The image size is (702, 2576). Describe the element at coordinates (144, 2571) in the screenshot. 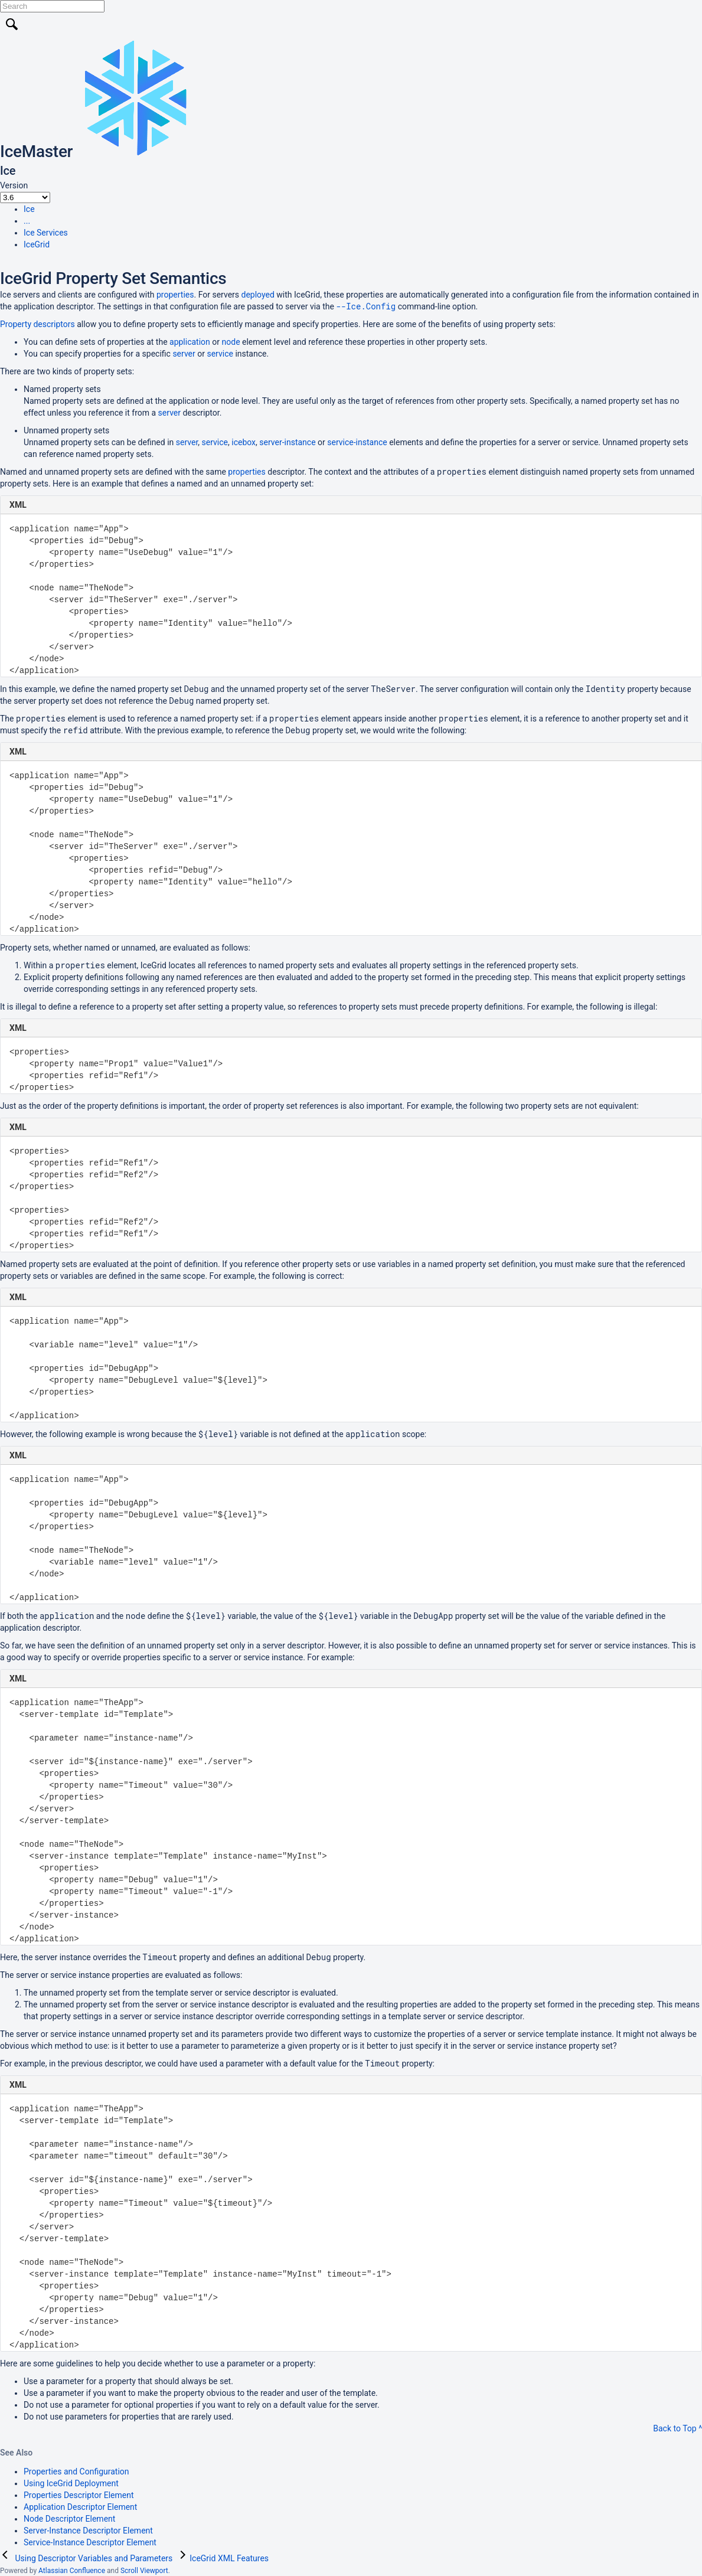

I see `Scroll Viewport` at that location.